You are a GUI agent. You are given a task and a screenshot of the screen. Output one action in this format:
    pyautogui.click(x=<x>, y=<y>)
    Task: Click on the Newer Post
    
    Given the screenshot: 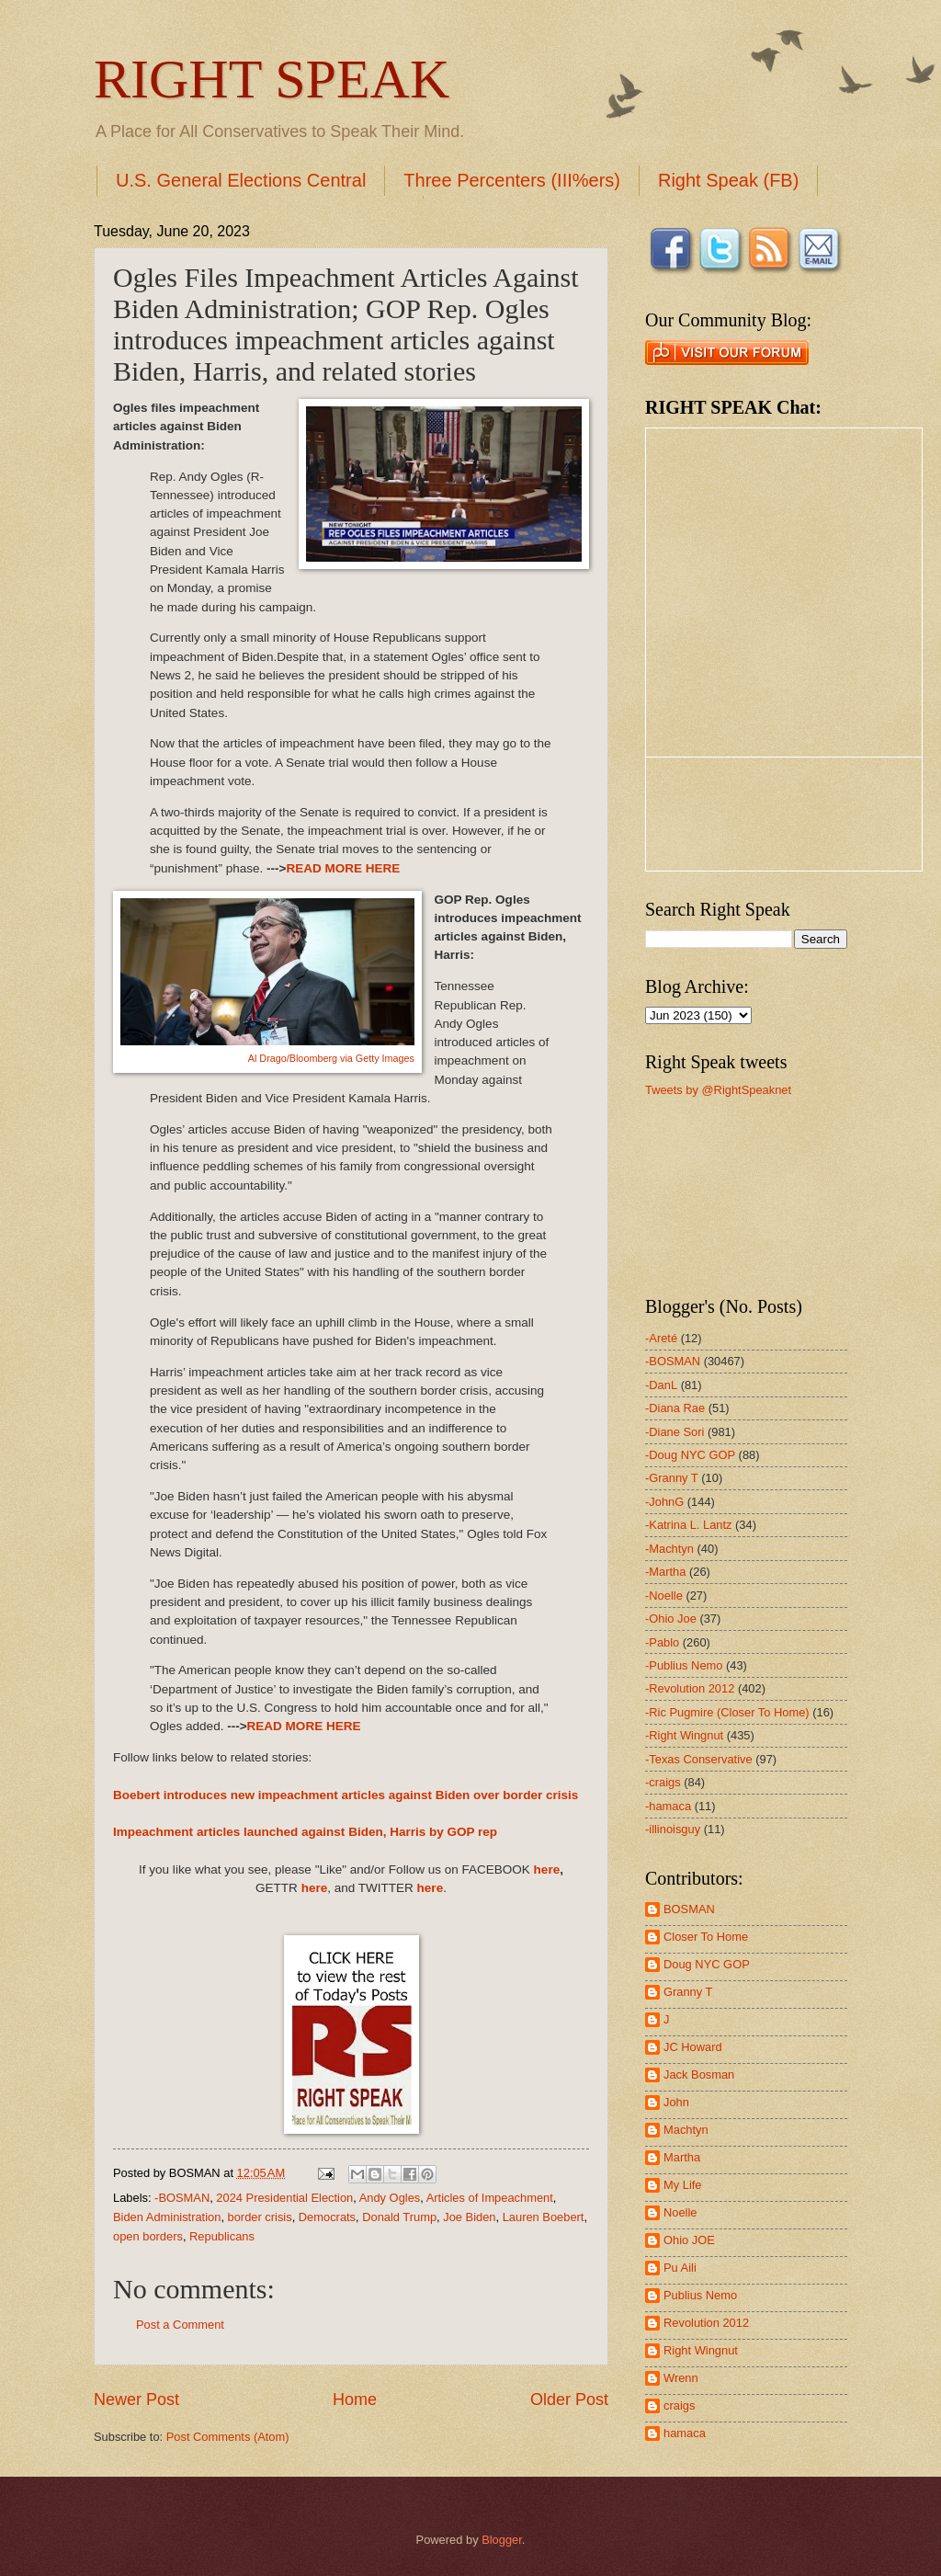 What is the action you would take?
    pyautogui.click(x=136, y=2399)
    